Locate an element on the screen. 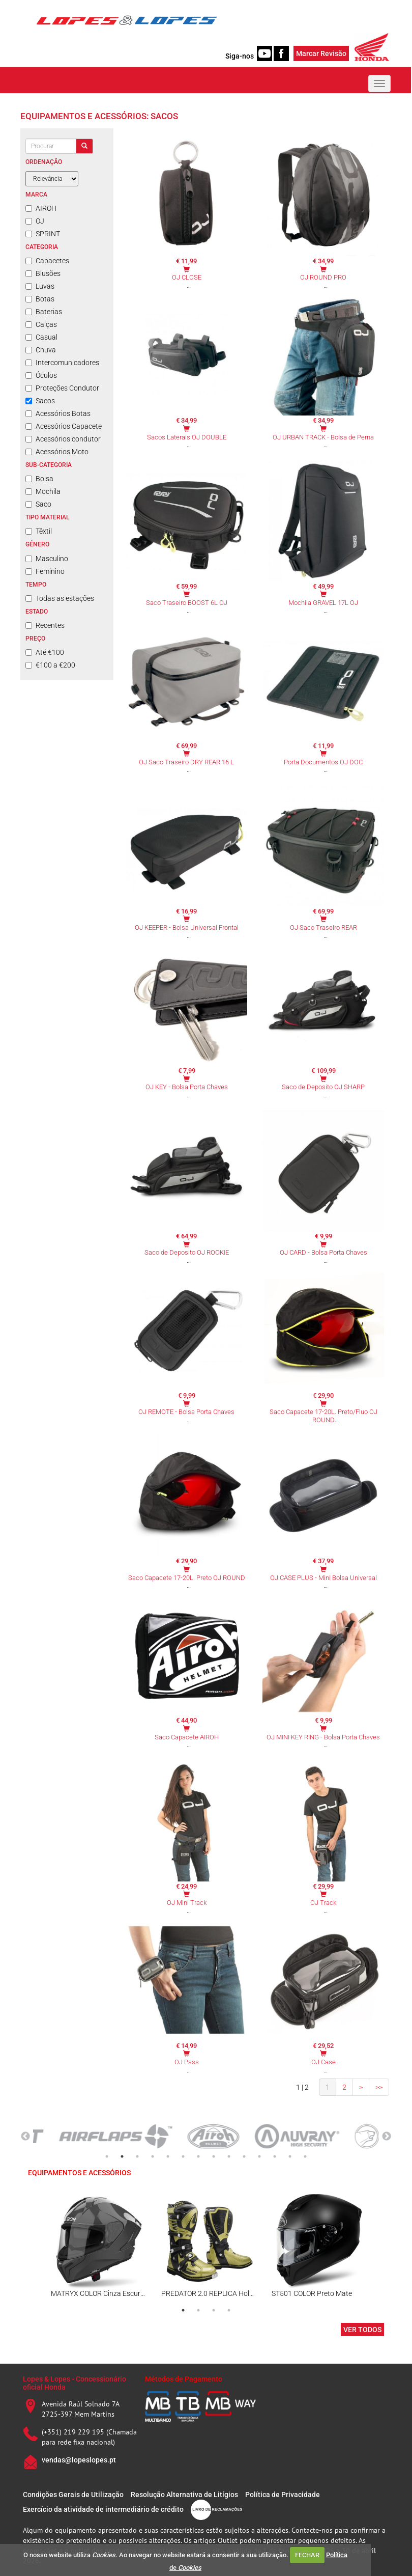 This screenshot has height=2576, width=412. Masculino is located at coordinates (46, 559).